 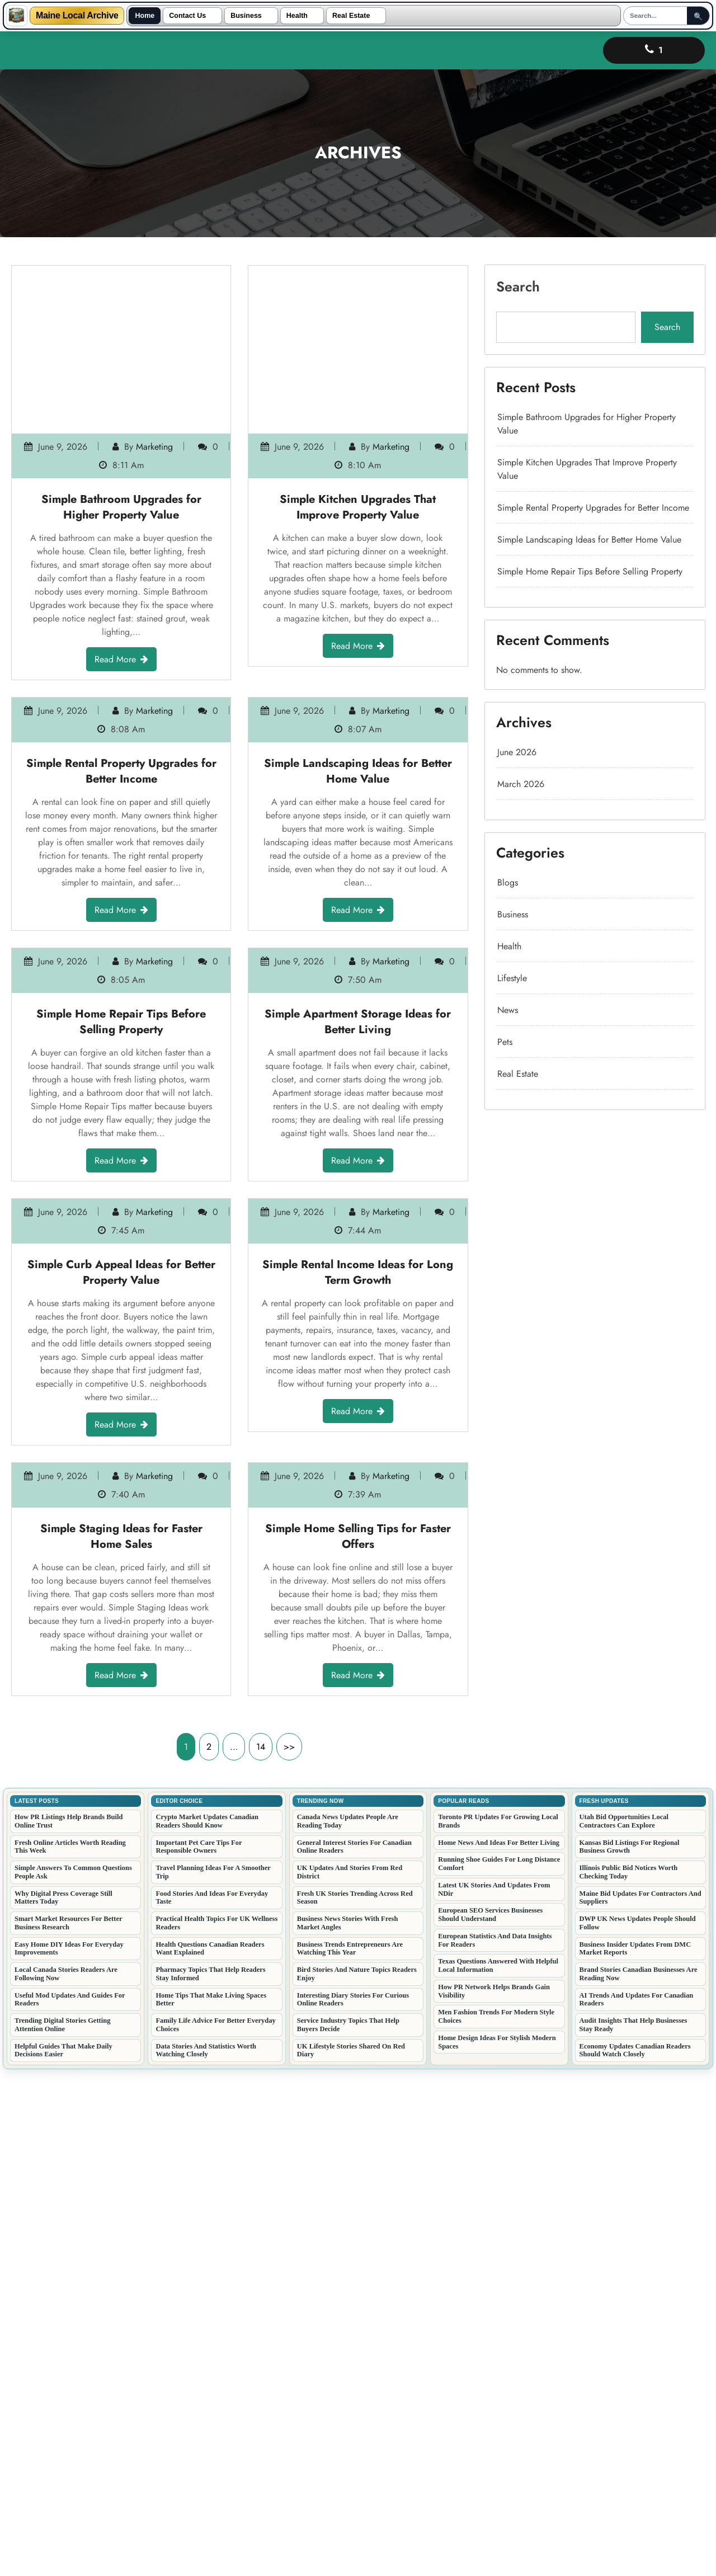 What do you see at coordinates (121, 2007) in the screenshot?
I see `Simple Staging Ideas for Faster Home Sales` at bounding box center [121, 2007].